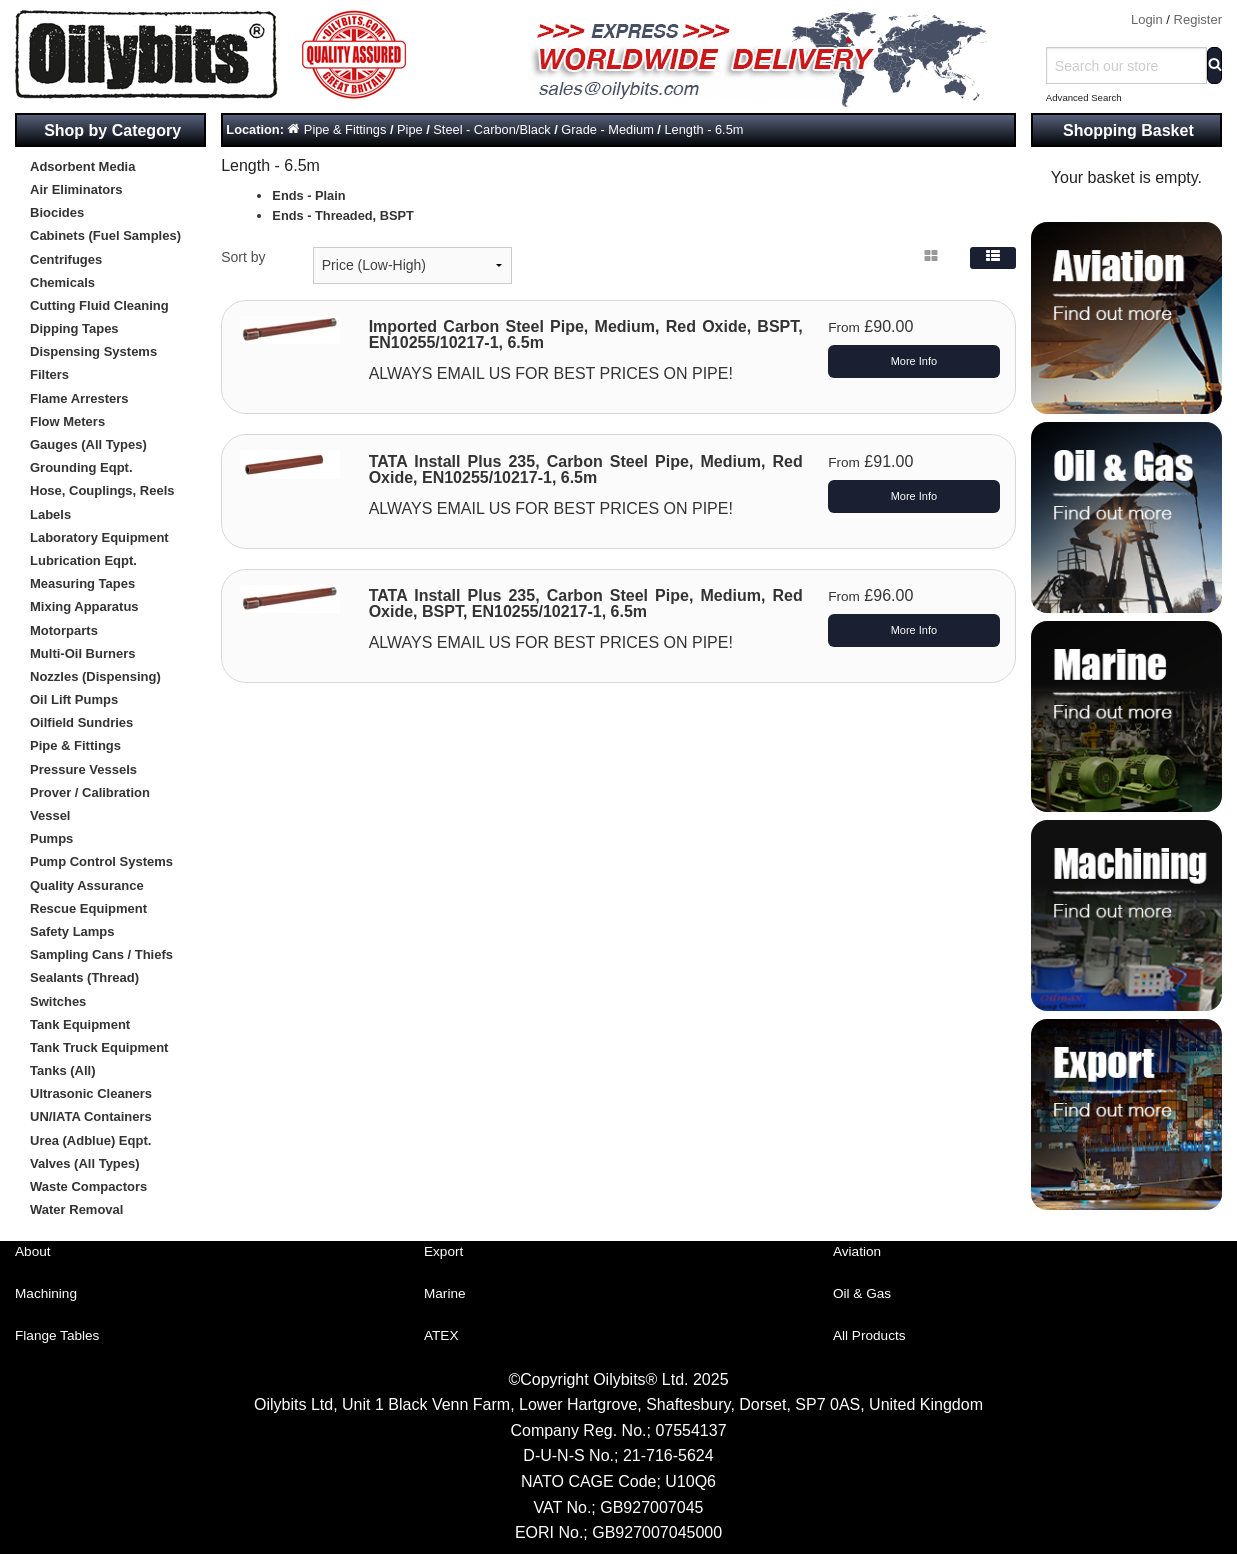  I want to click on Valves (All Types), so click(85, 1163).